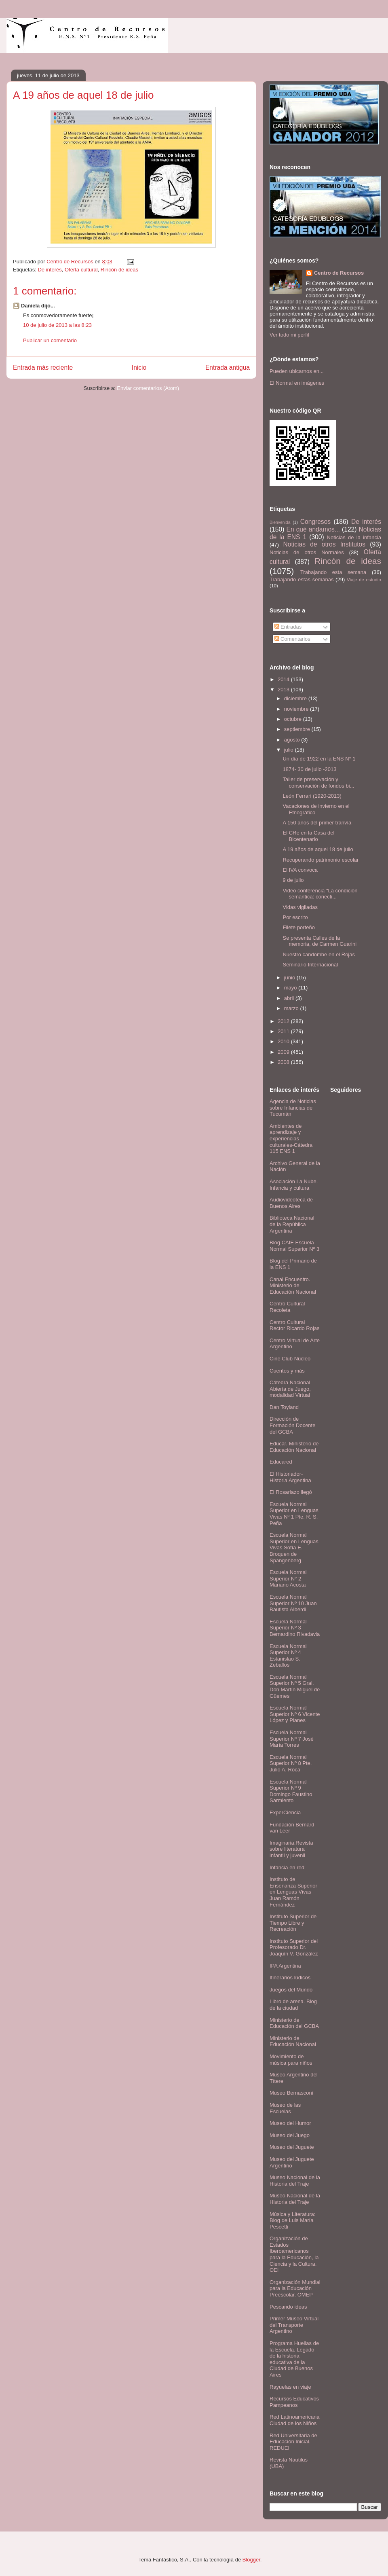  What do you see at coordinates (148, 388) in the screenshot?
I see `Enviar comentarios (Atom)` at bounding box center [148, 388].